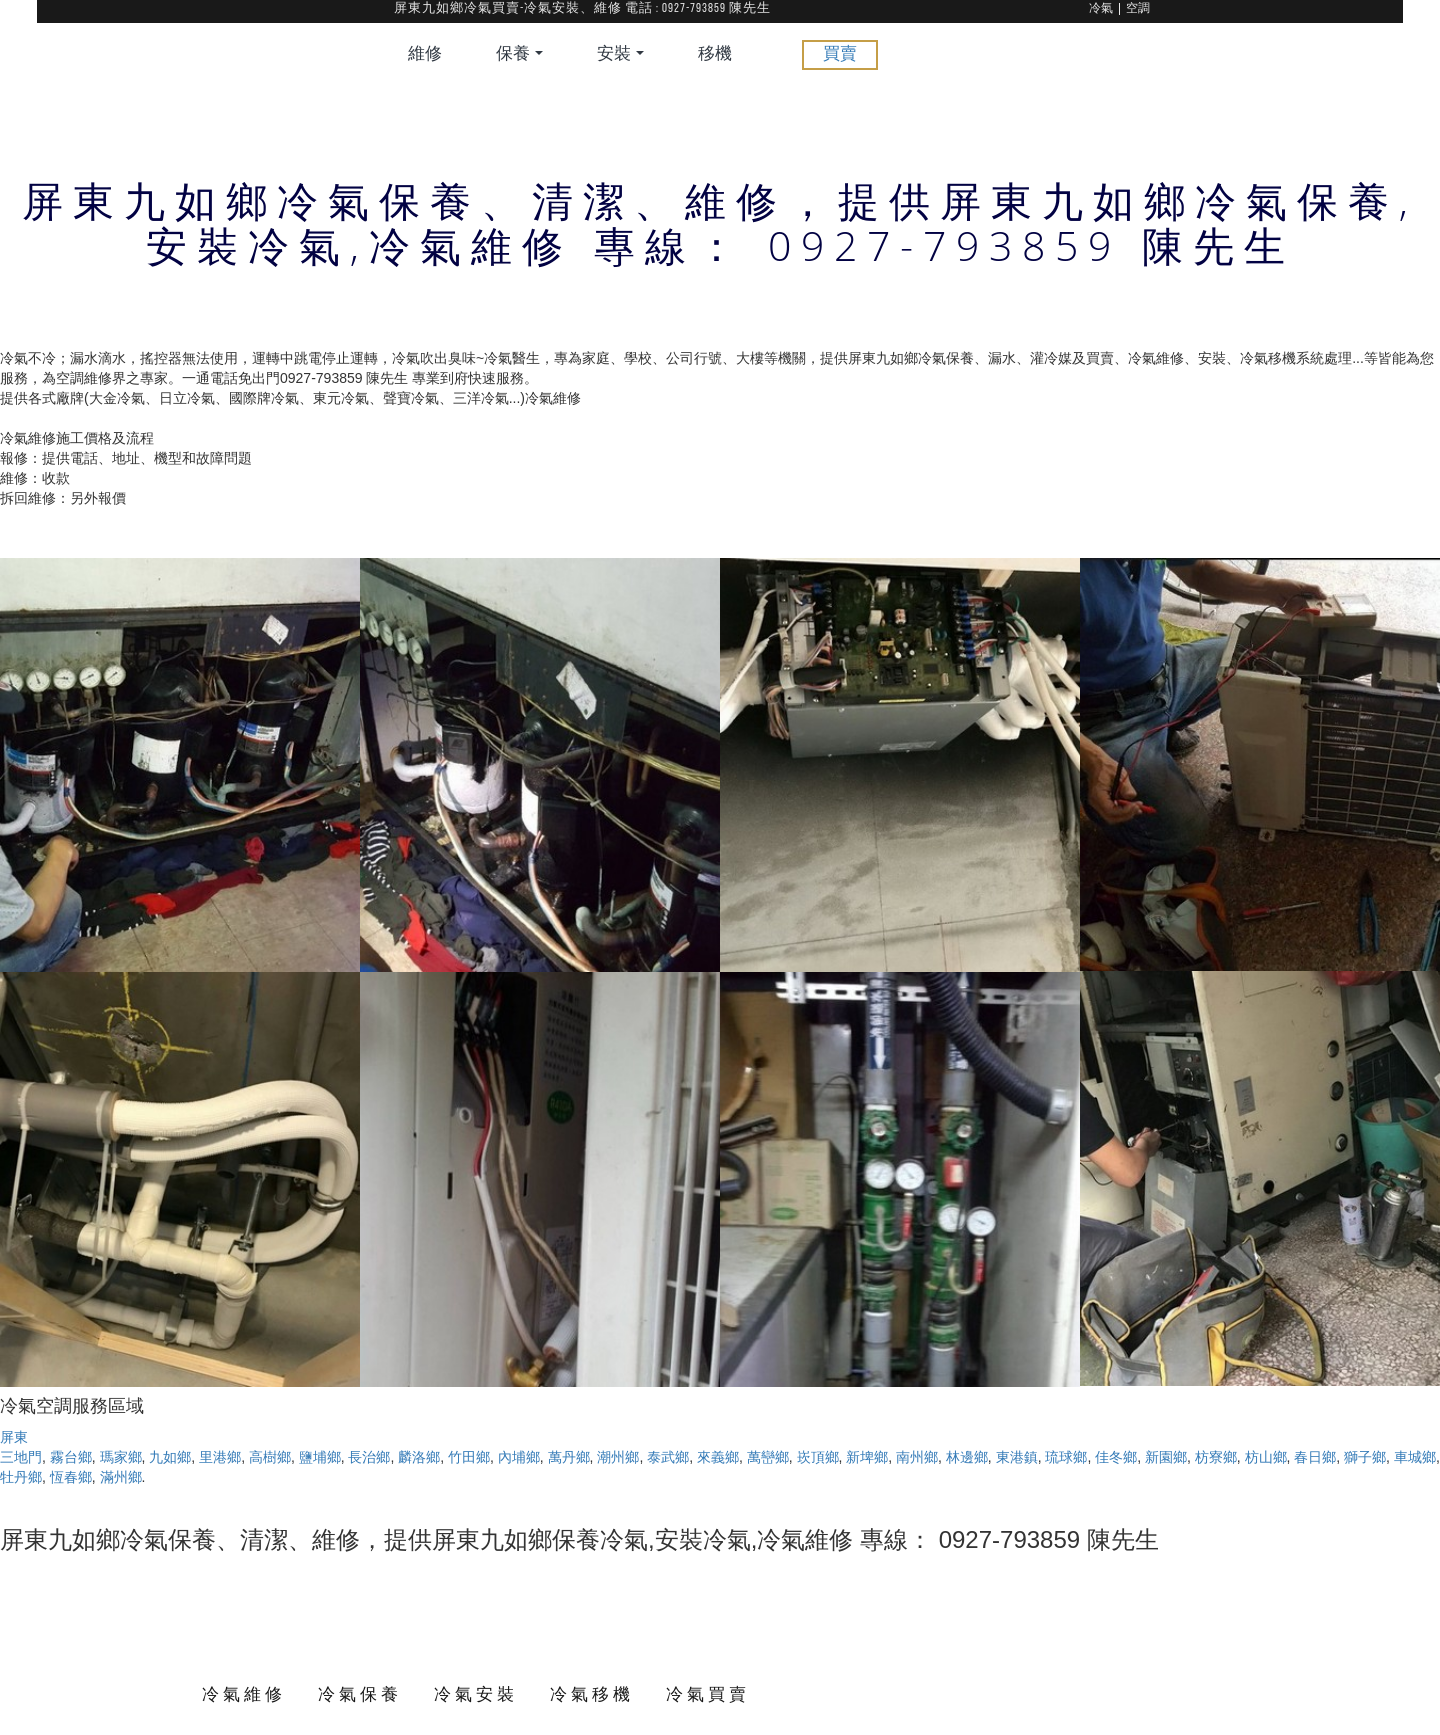  I want to click on 泰武鄉, so click(668, 1457).